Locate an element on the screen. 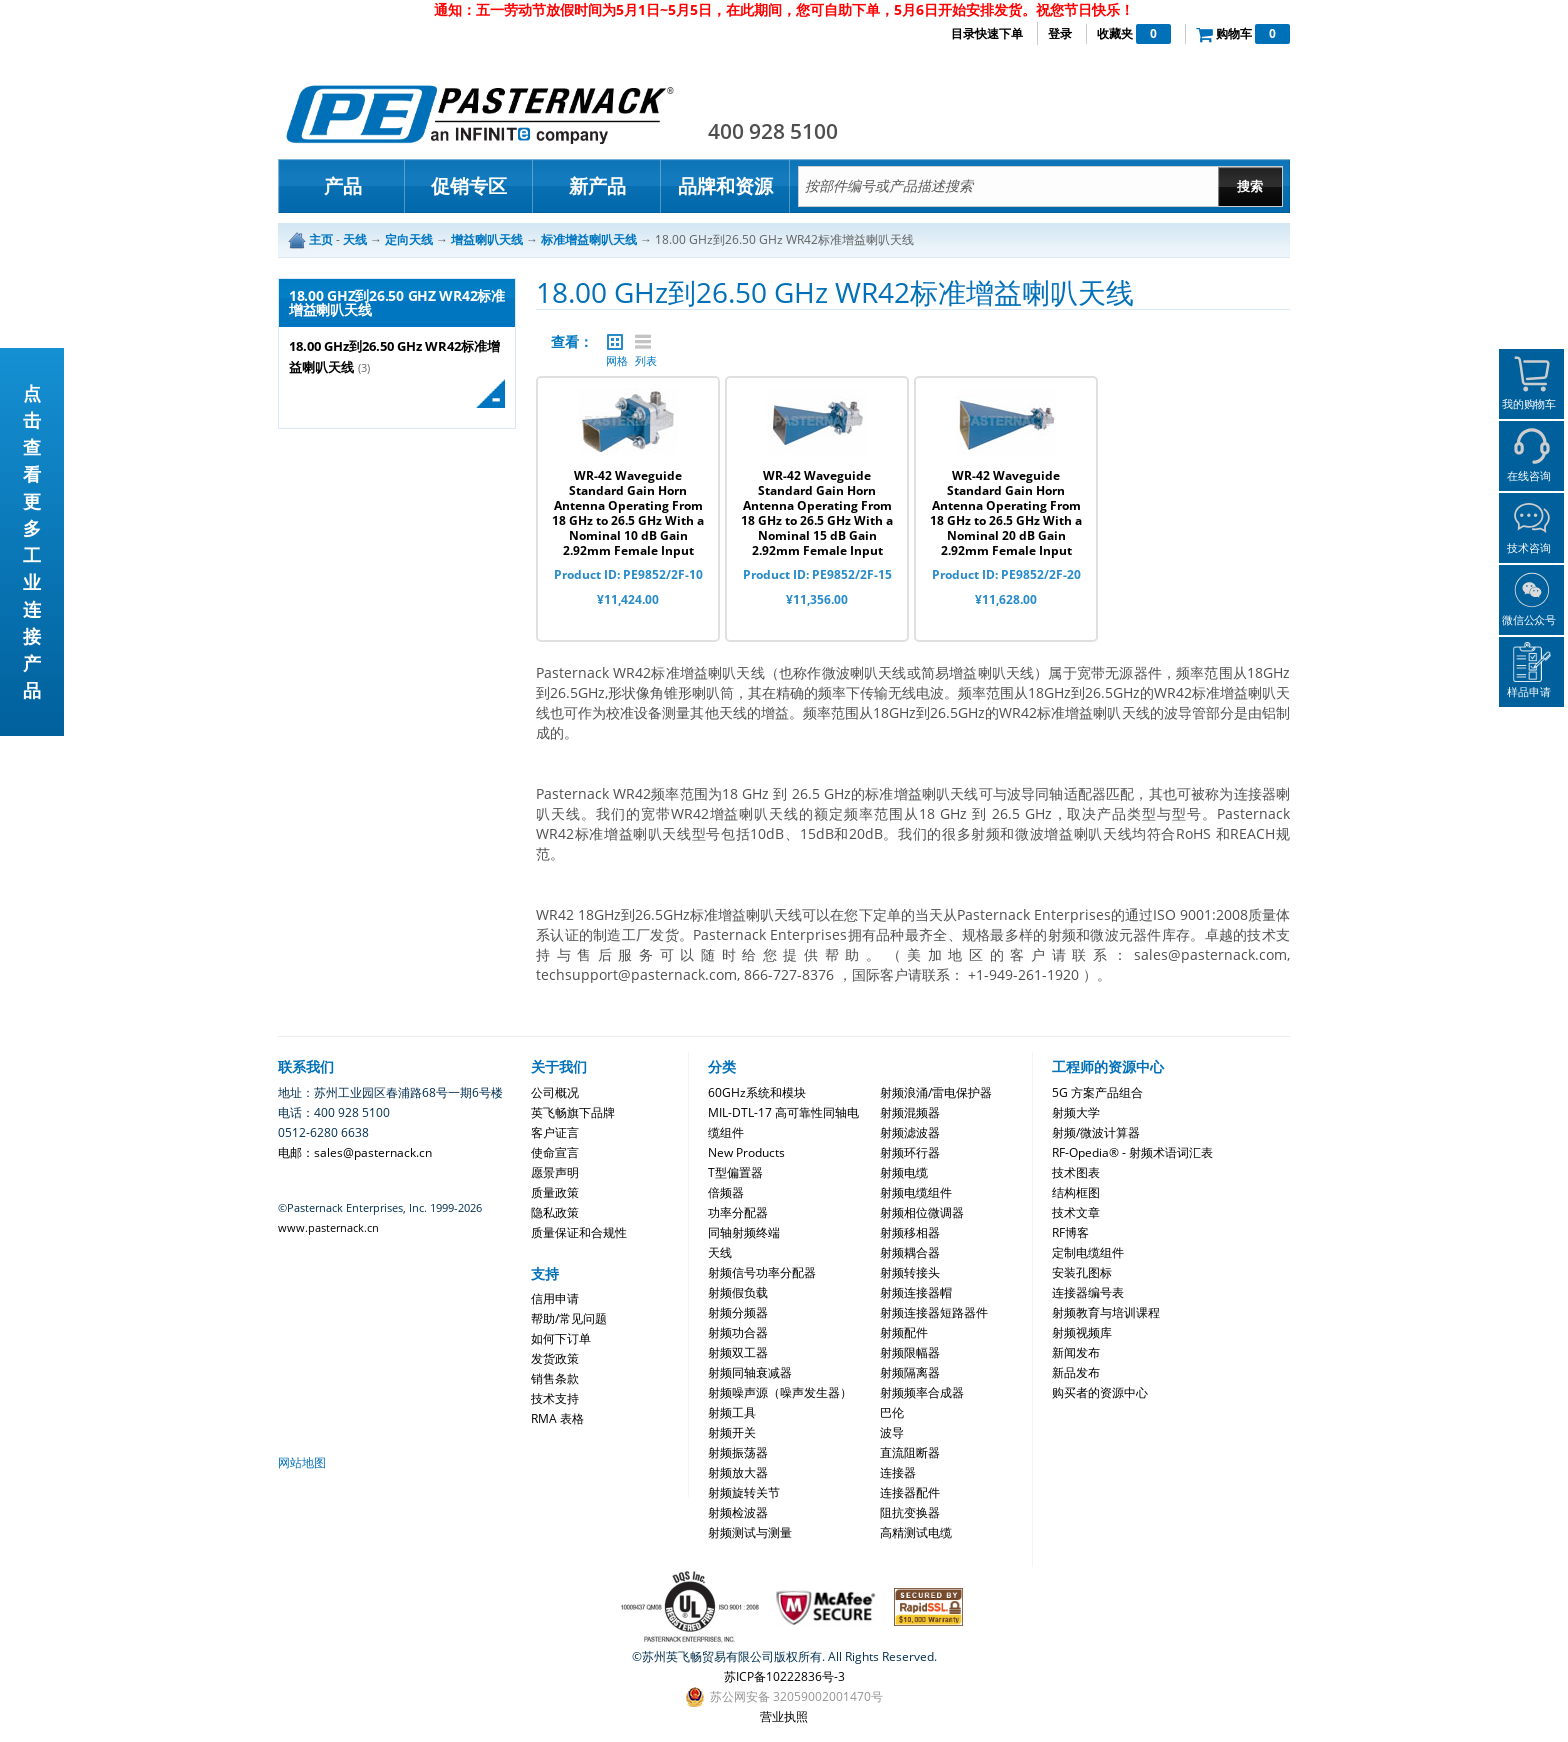 Image resolution: width=1568 pixels, height=1742 pixels. 射频转接头 is located at coordinates (910, 1272).